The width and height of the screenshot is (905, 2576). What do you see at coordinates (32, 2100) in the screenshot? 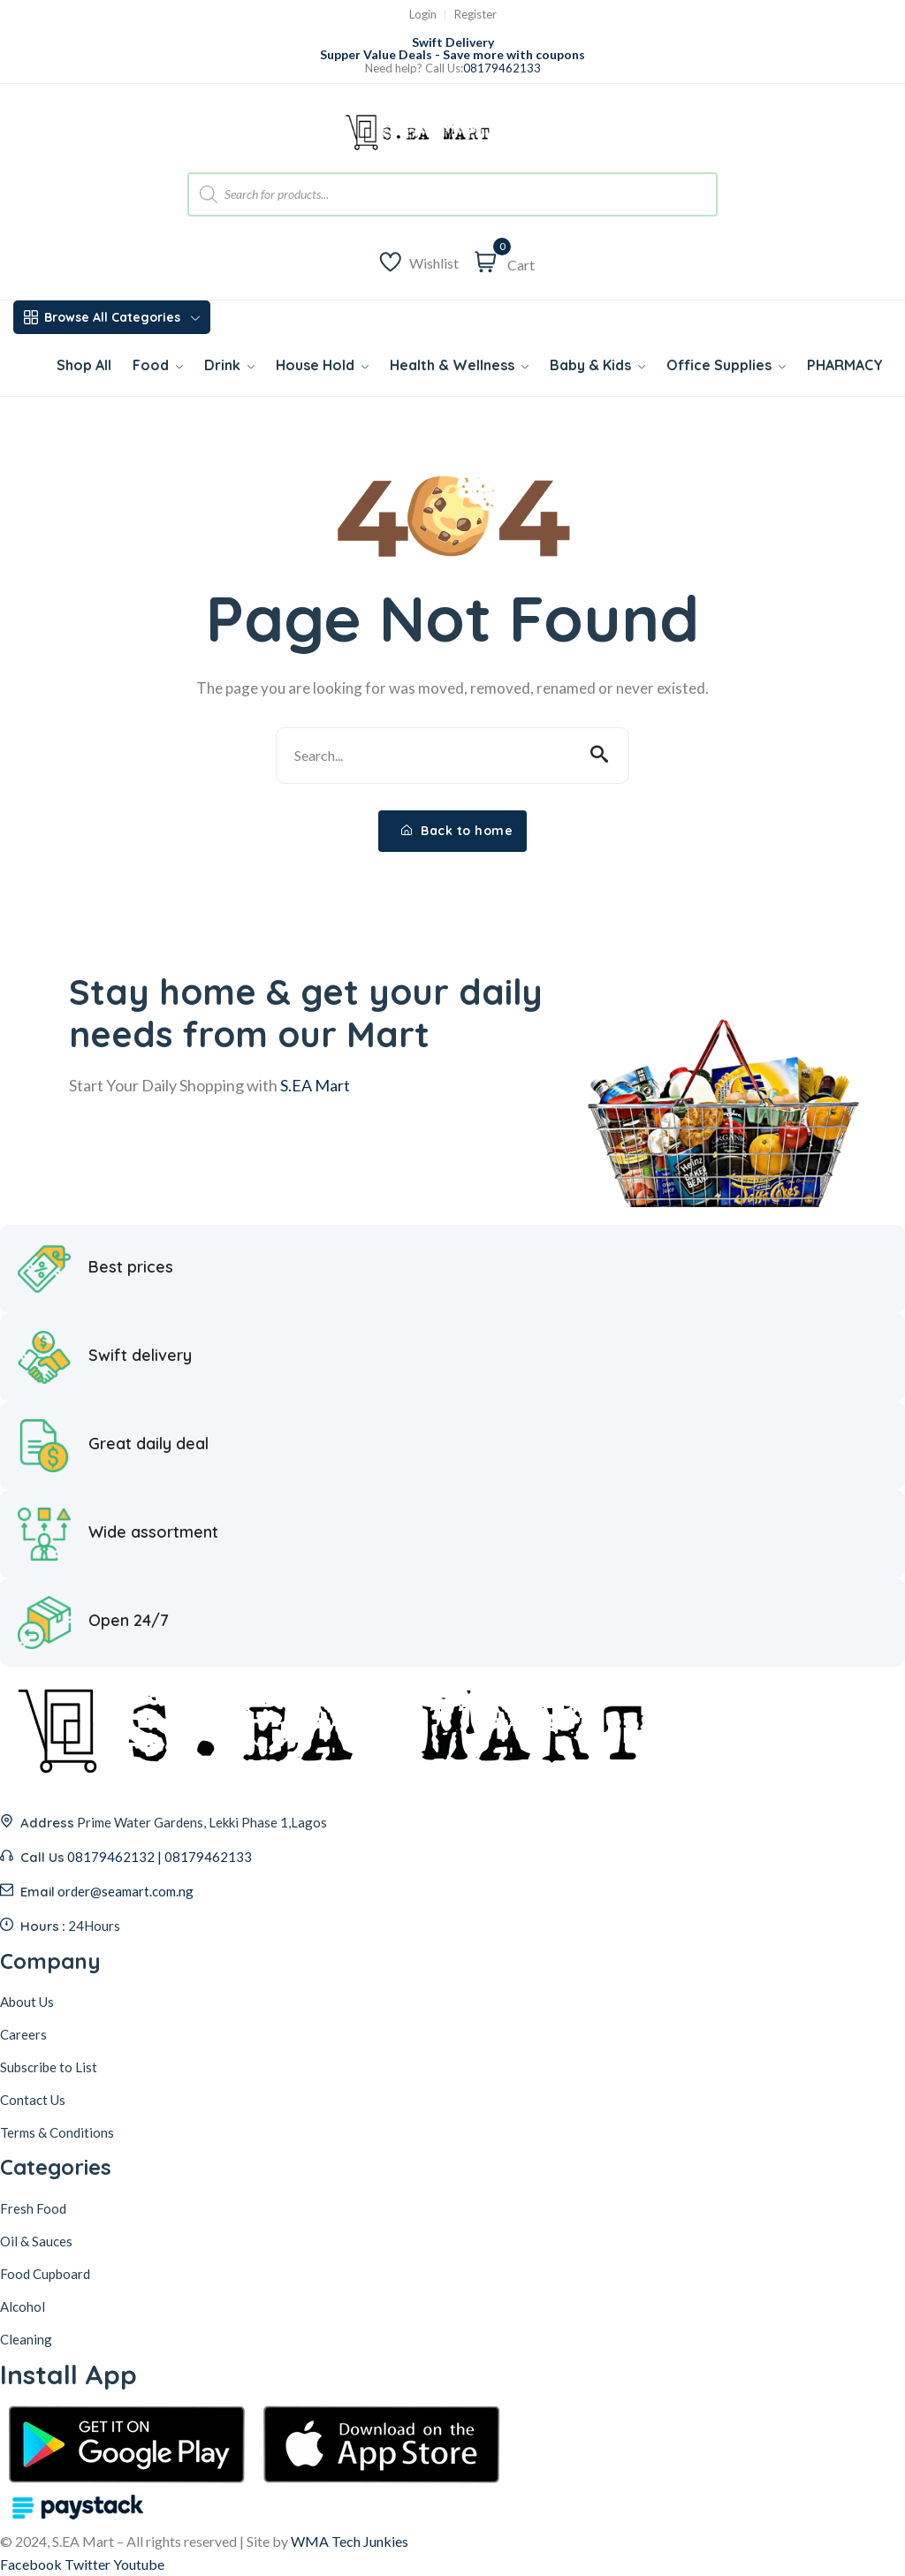
I see `Contact Us` at bounding box center [32, 2100].